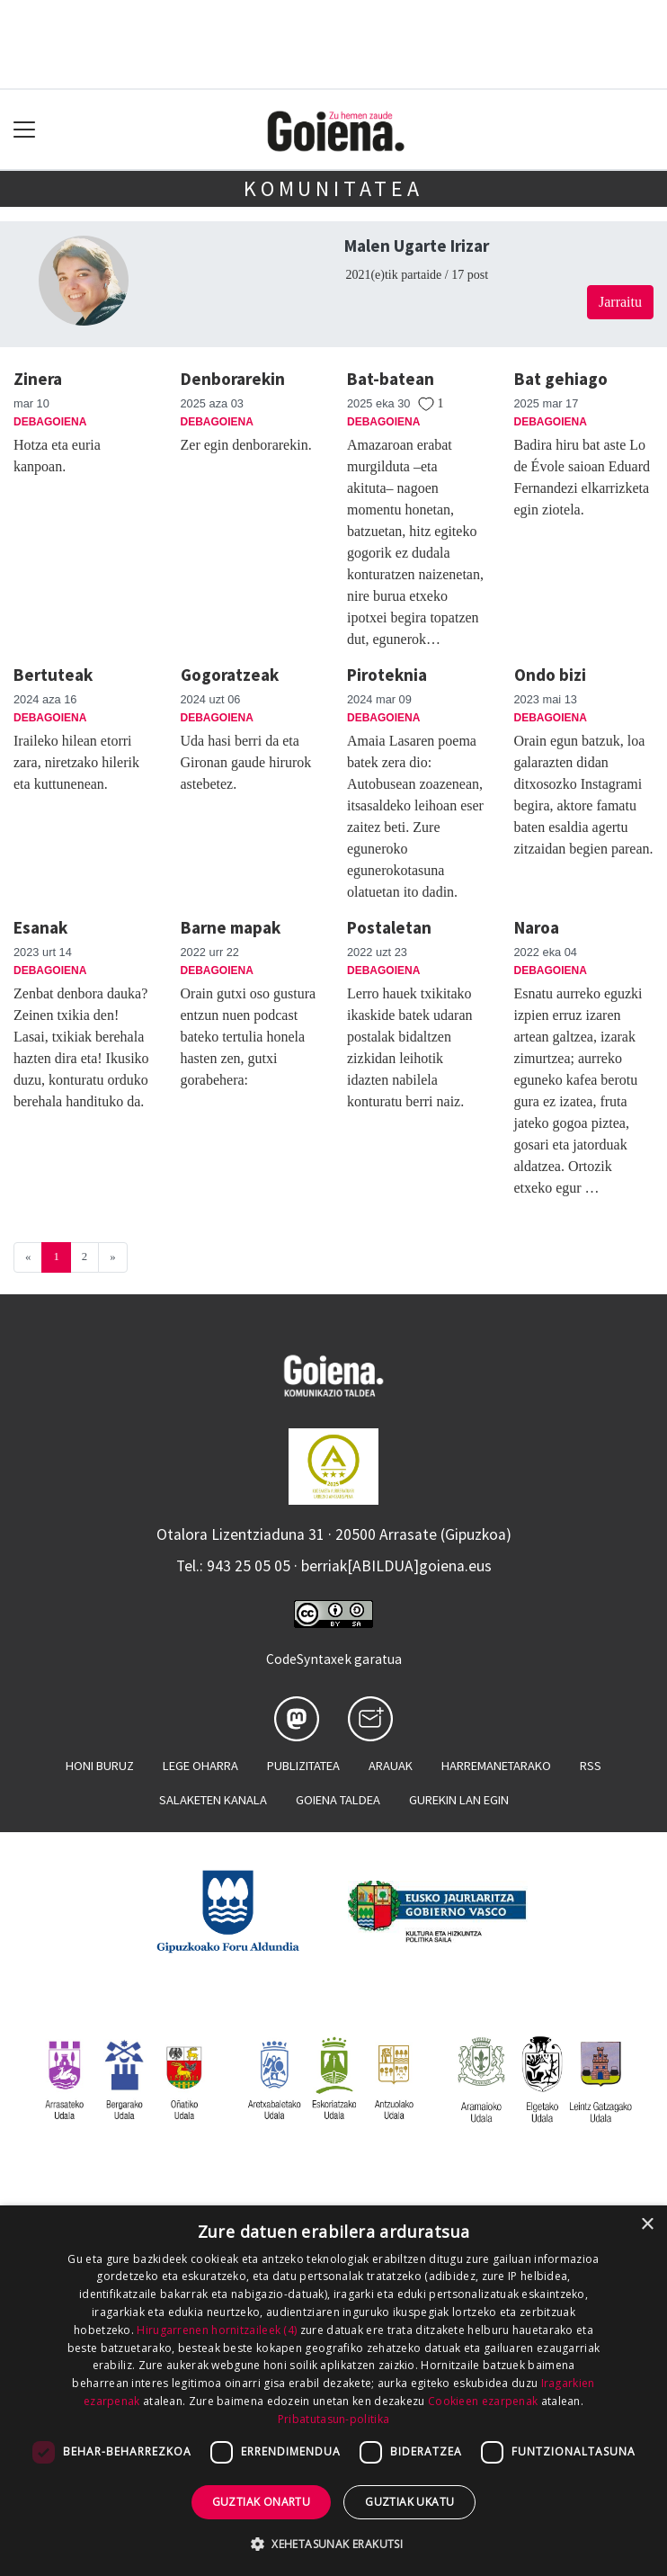  What do you see at coordinates (409, 2501) in the screenshot?
I see `Guztiak ukatu [button]` at bounding box center [409, 2501].